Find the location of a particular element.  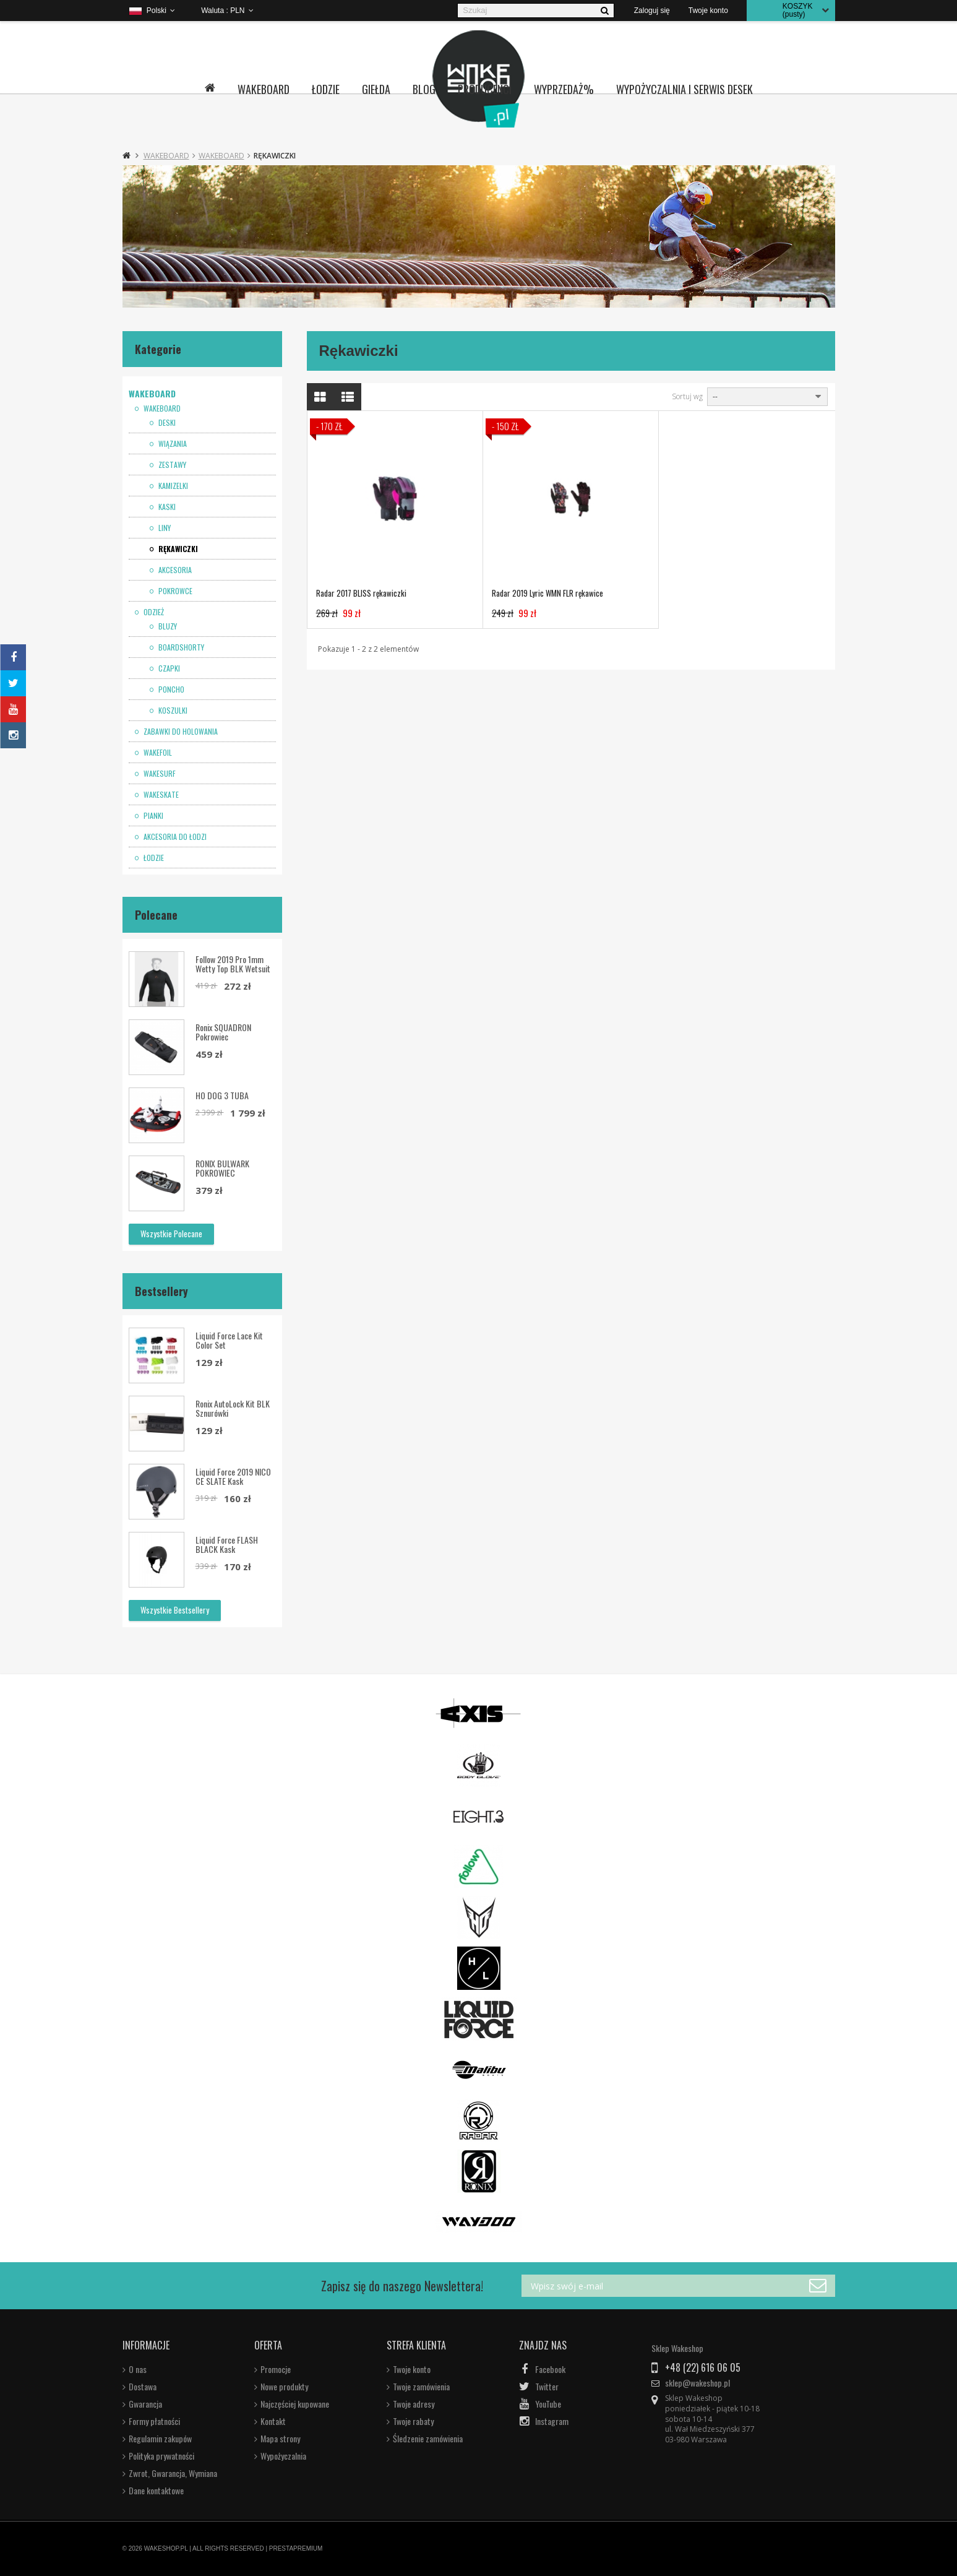

Zwrot, Gwarancja, Wymiana is located at coordinates (173, 2473).